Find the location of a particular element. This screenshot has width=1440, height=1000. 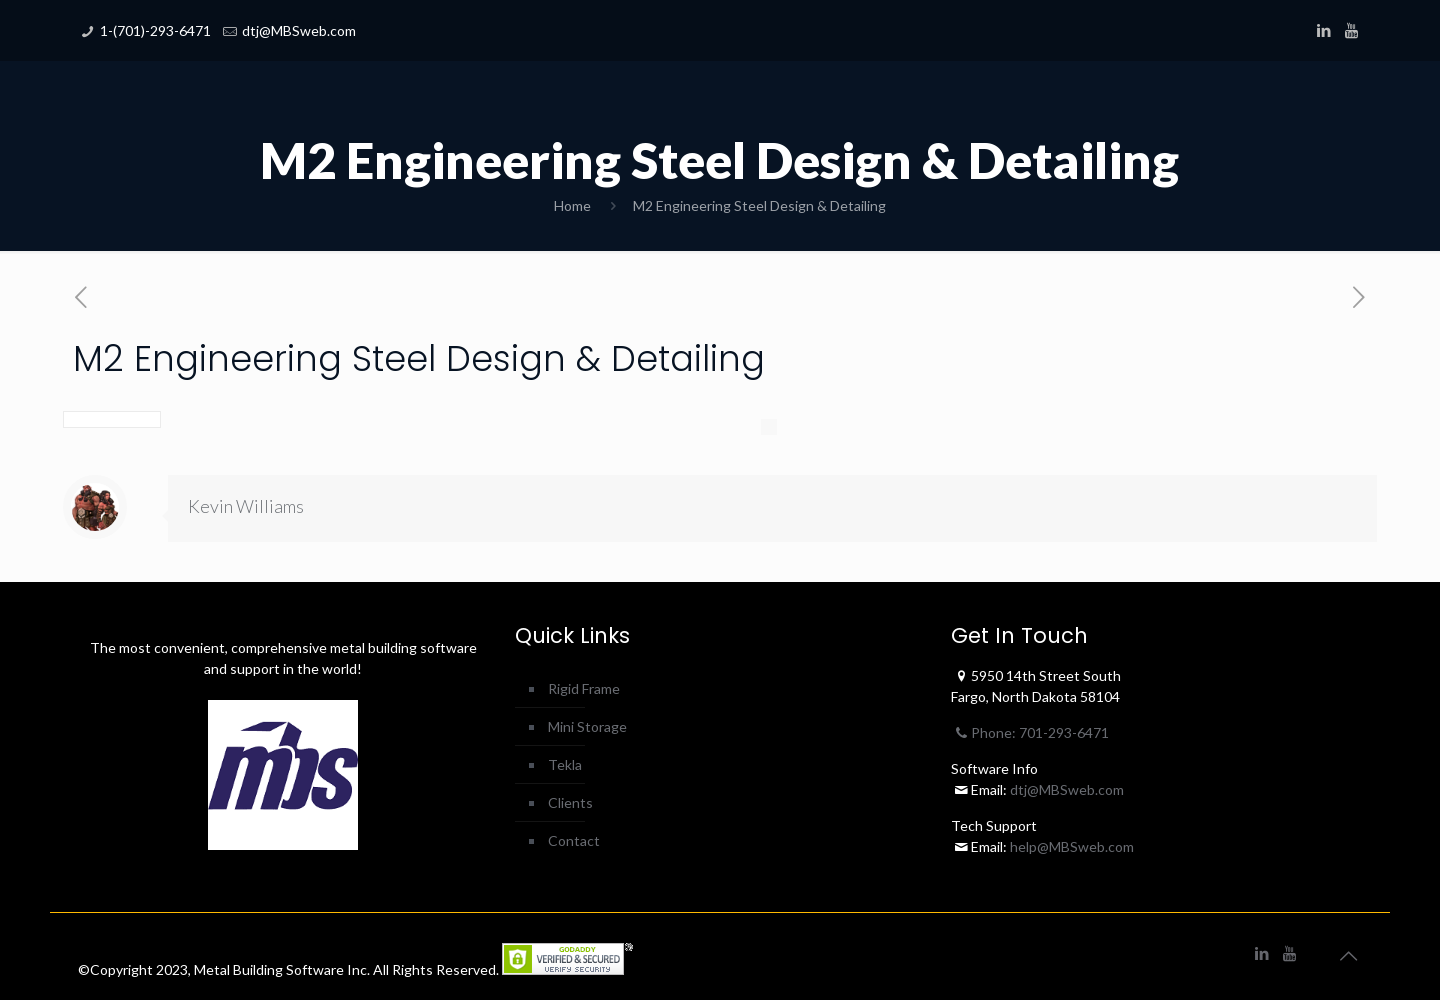

Home is located at coordinates (572, 205).